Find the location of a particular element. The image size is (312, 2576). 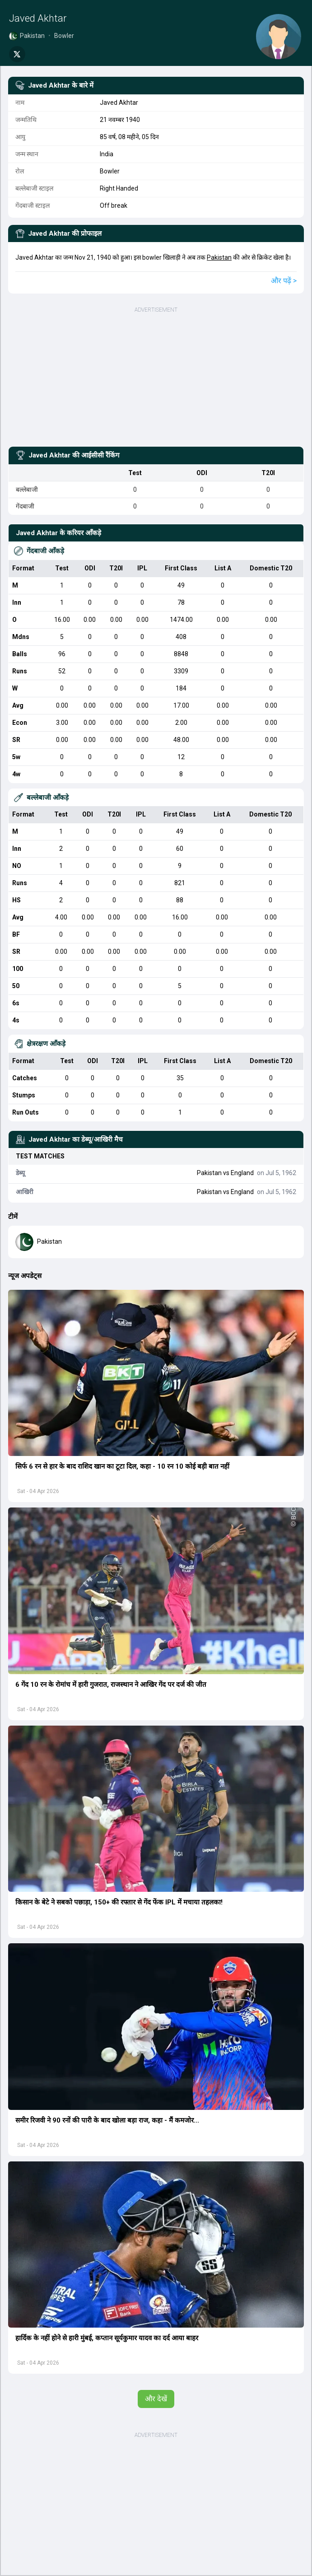

Pakistan is located at coordinates (219, 257).